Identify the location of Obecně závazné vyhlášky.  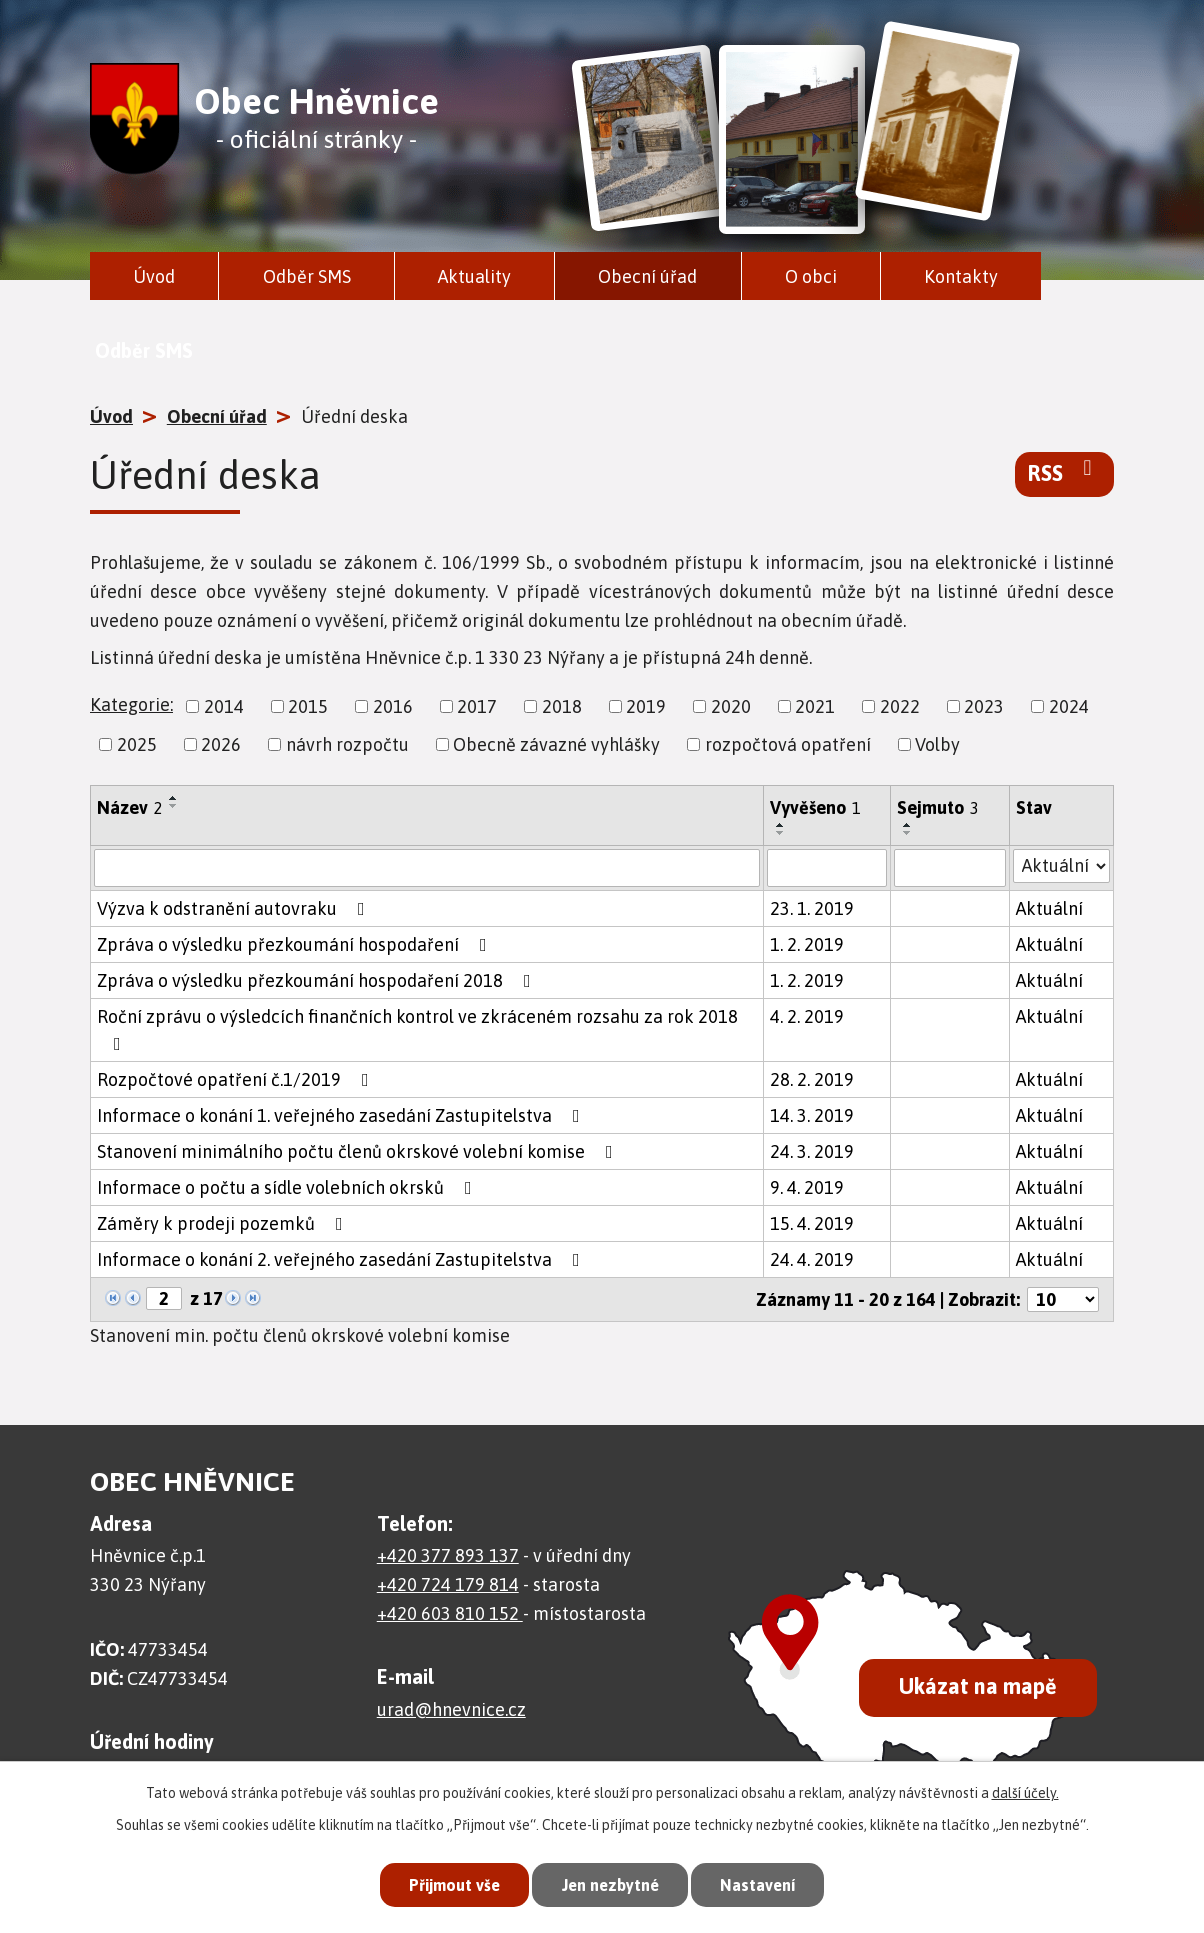
(556, 744).